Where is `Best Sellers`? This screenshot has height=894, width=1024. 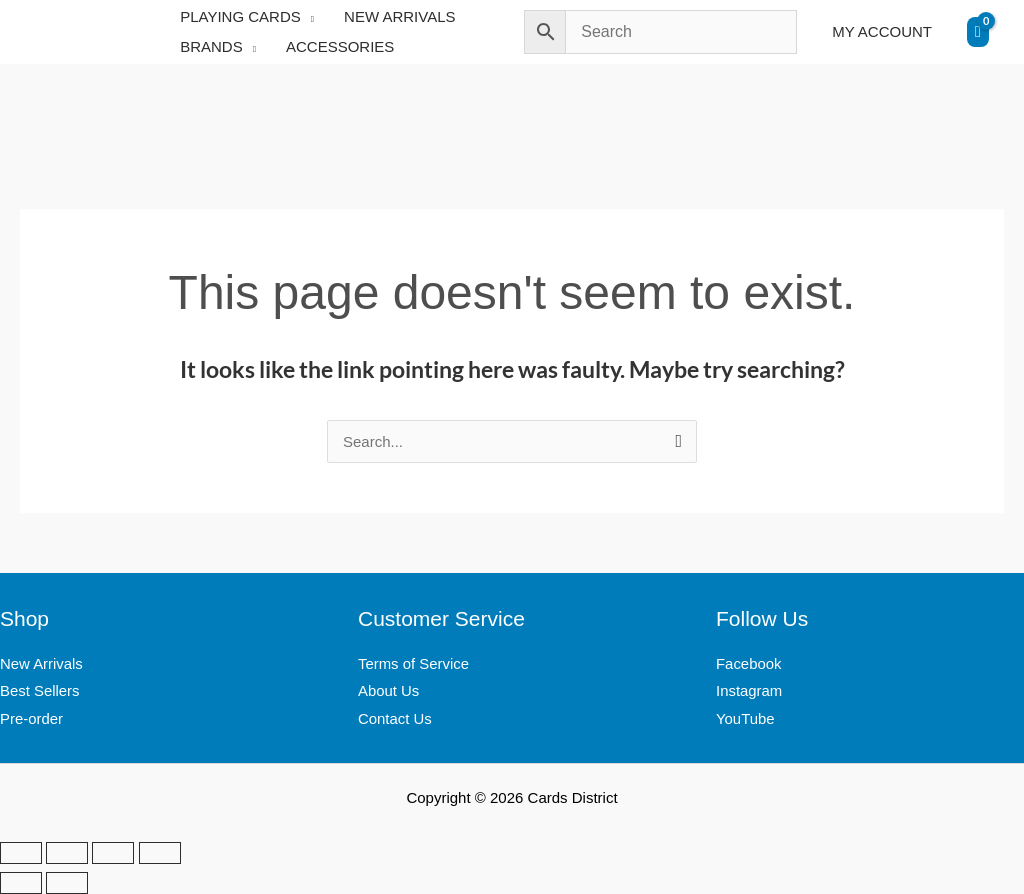
Best Sellers is located at coordinates (40, 690).